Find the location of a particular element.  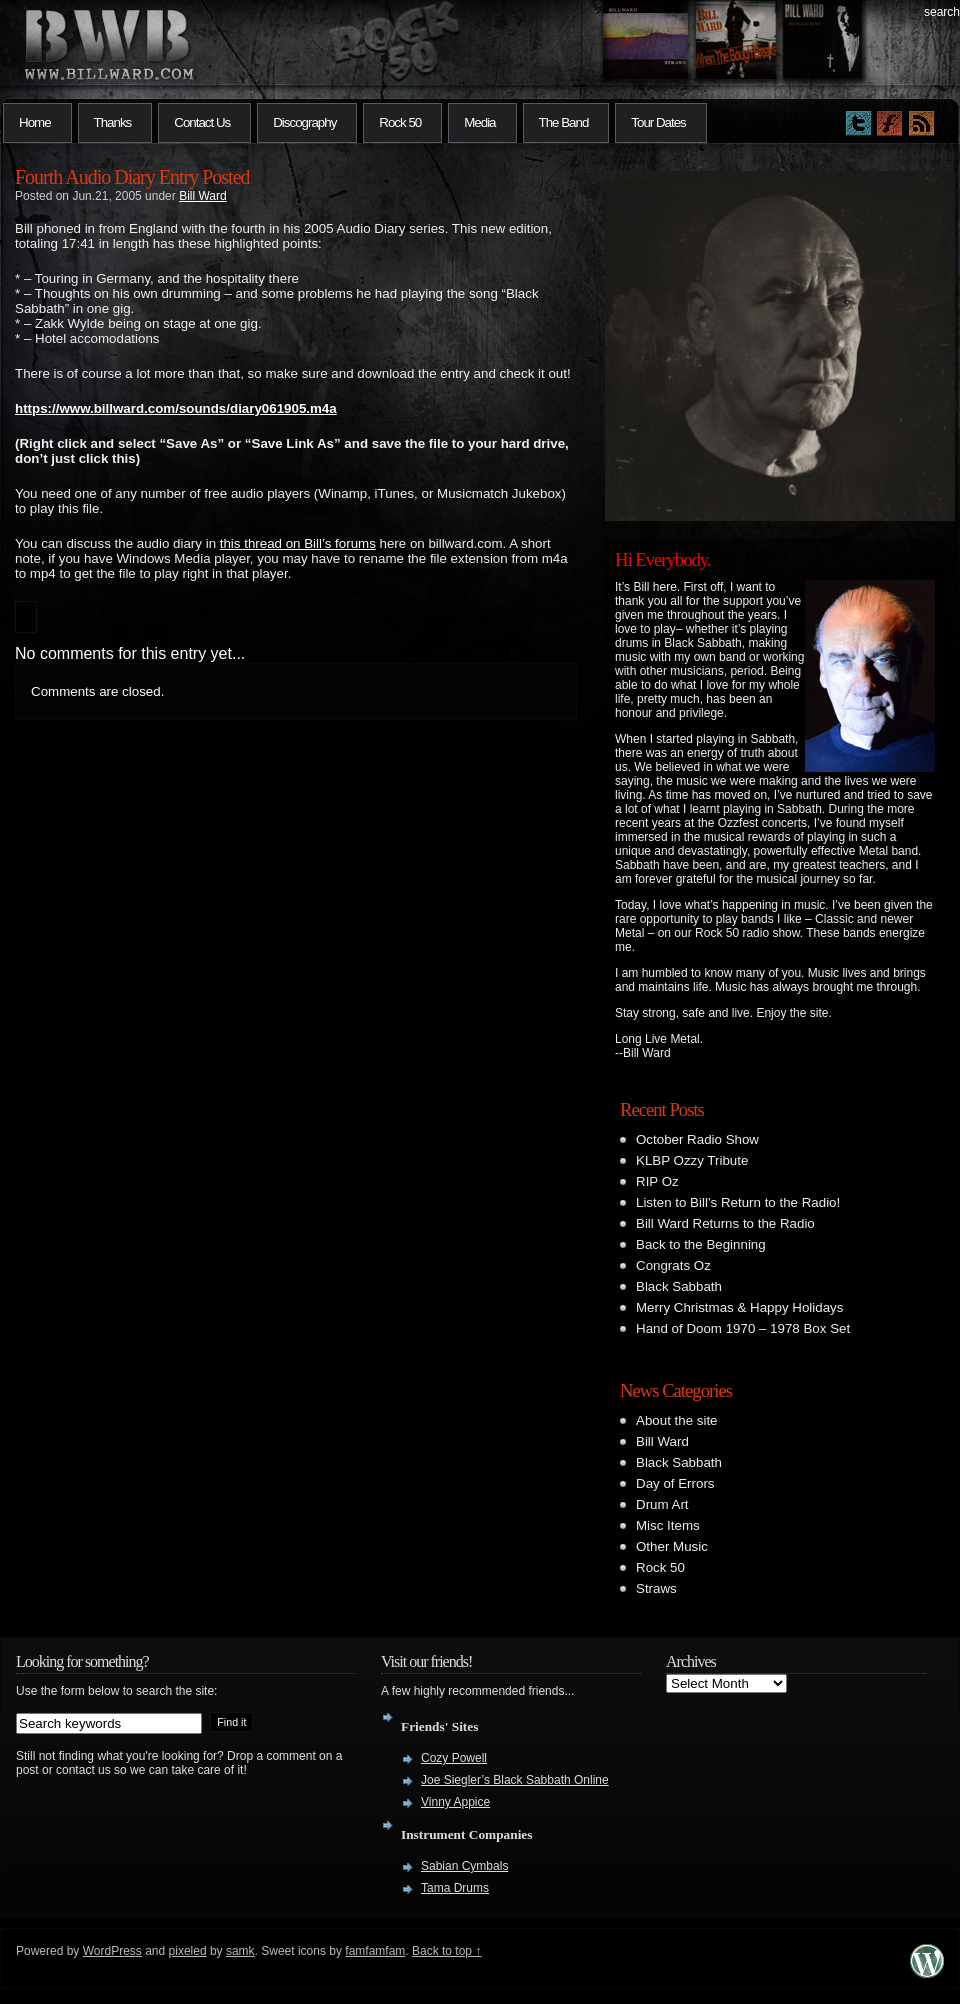

search is located at coordinates (942, 12).